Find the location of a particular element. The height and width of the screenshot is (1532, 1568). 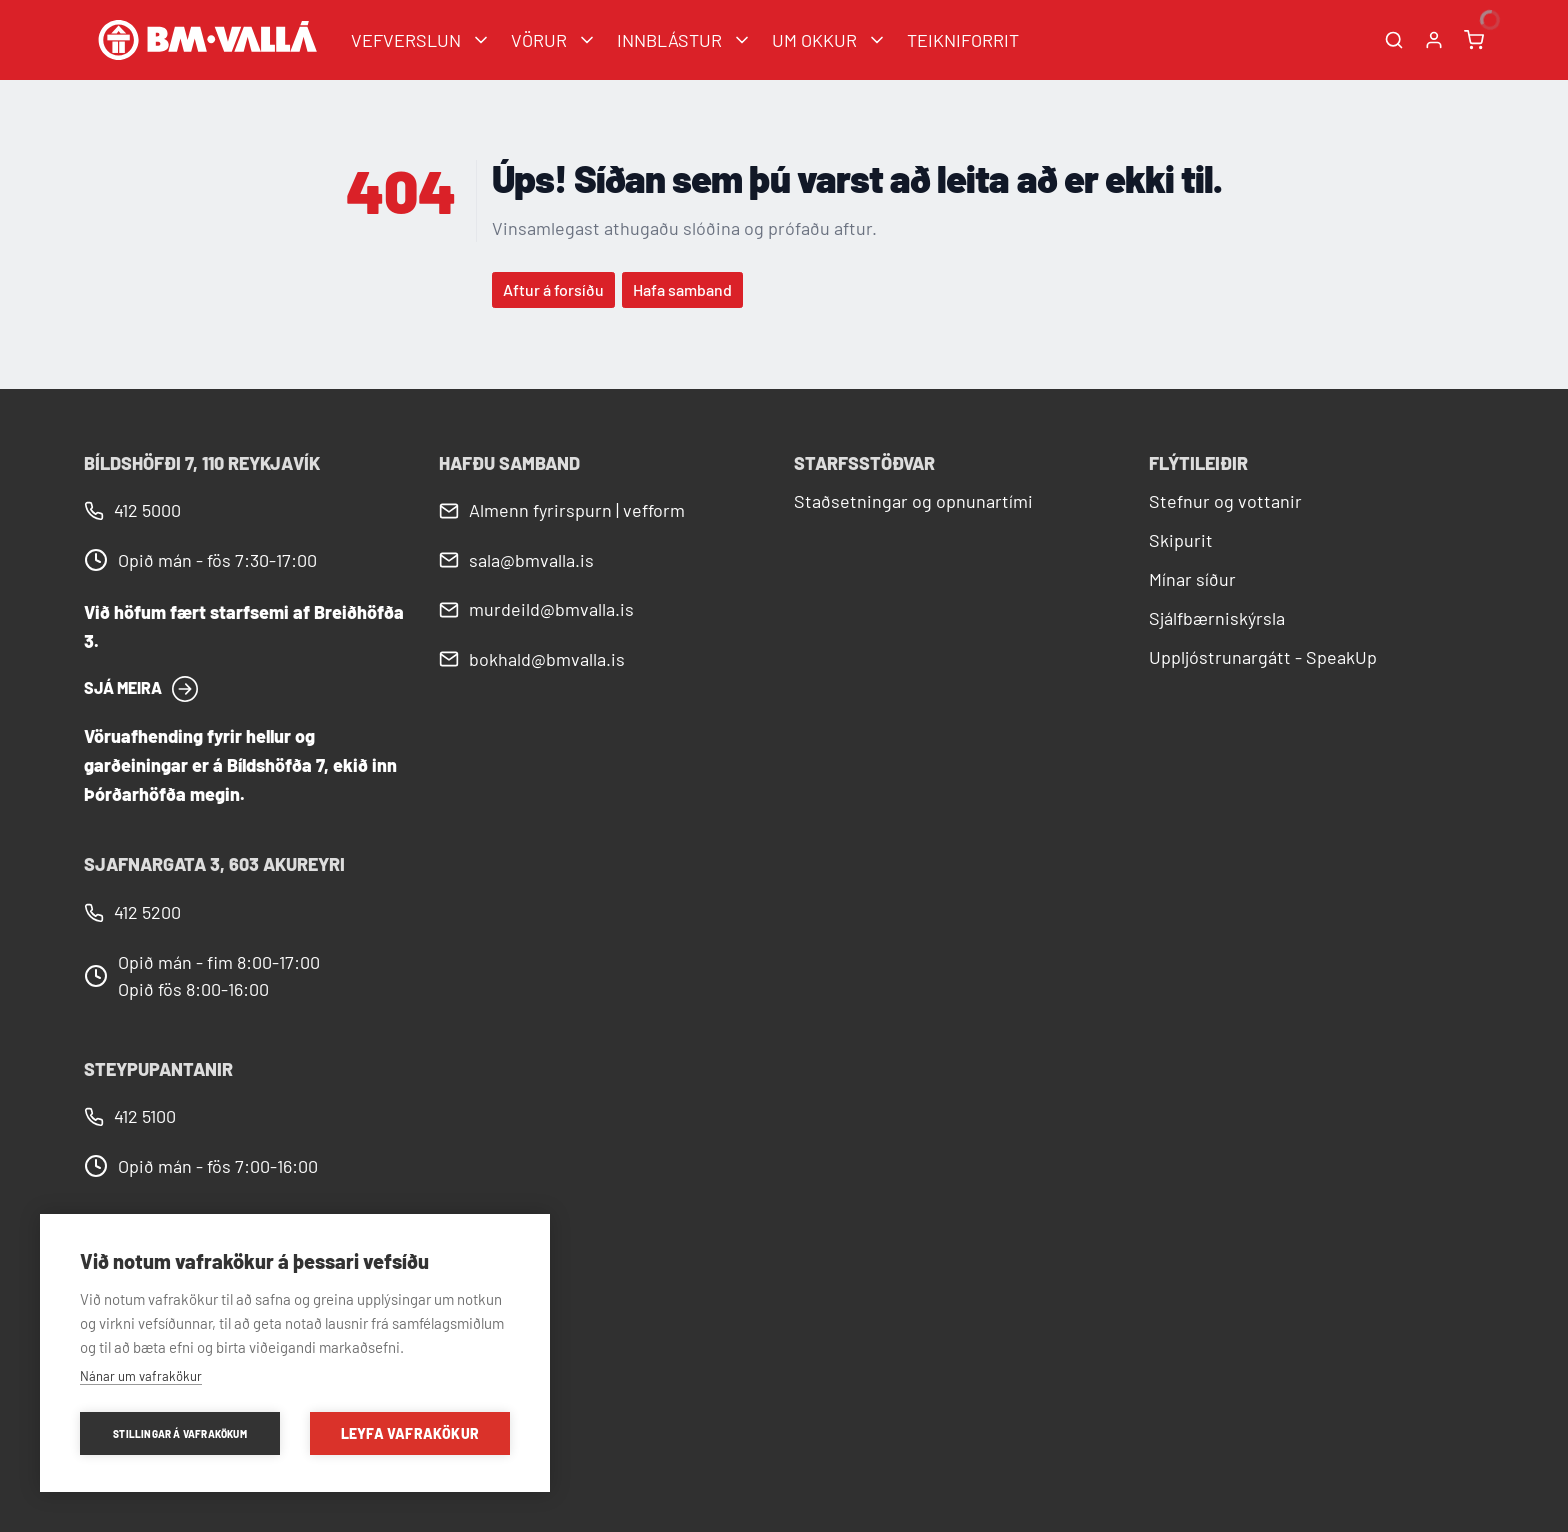

[Karfa] is located at coordinates (1474, 40).